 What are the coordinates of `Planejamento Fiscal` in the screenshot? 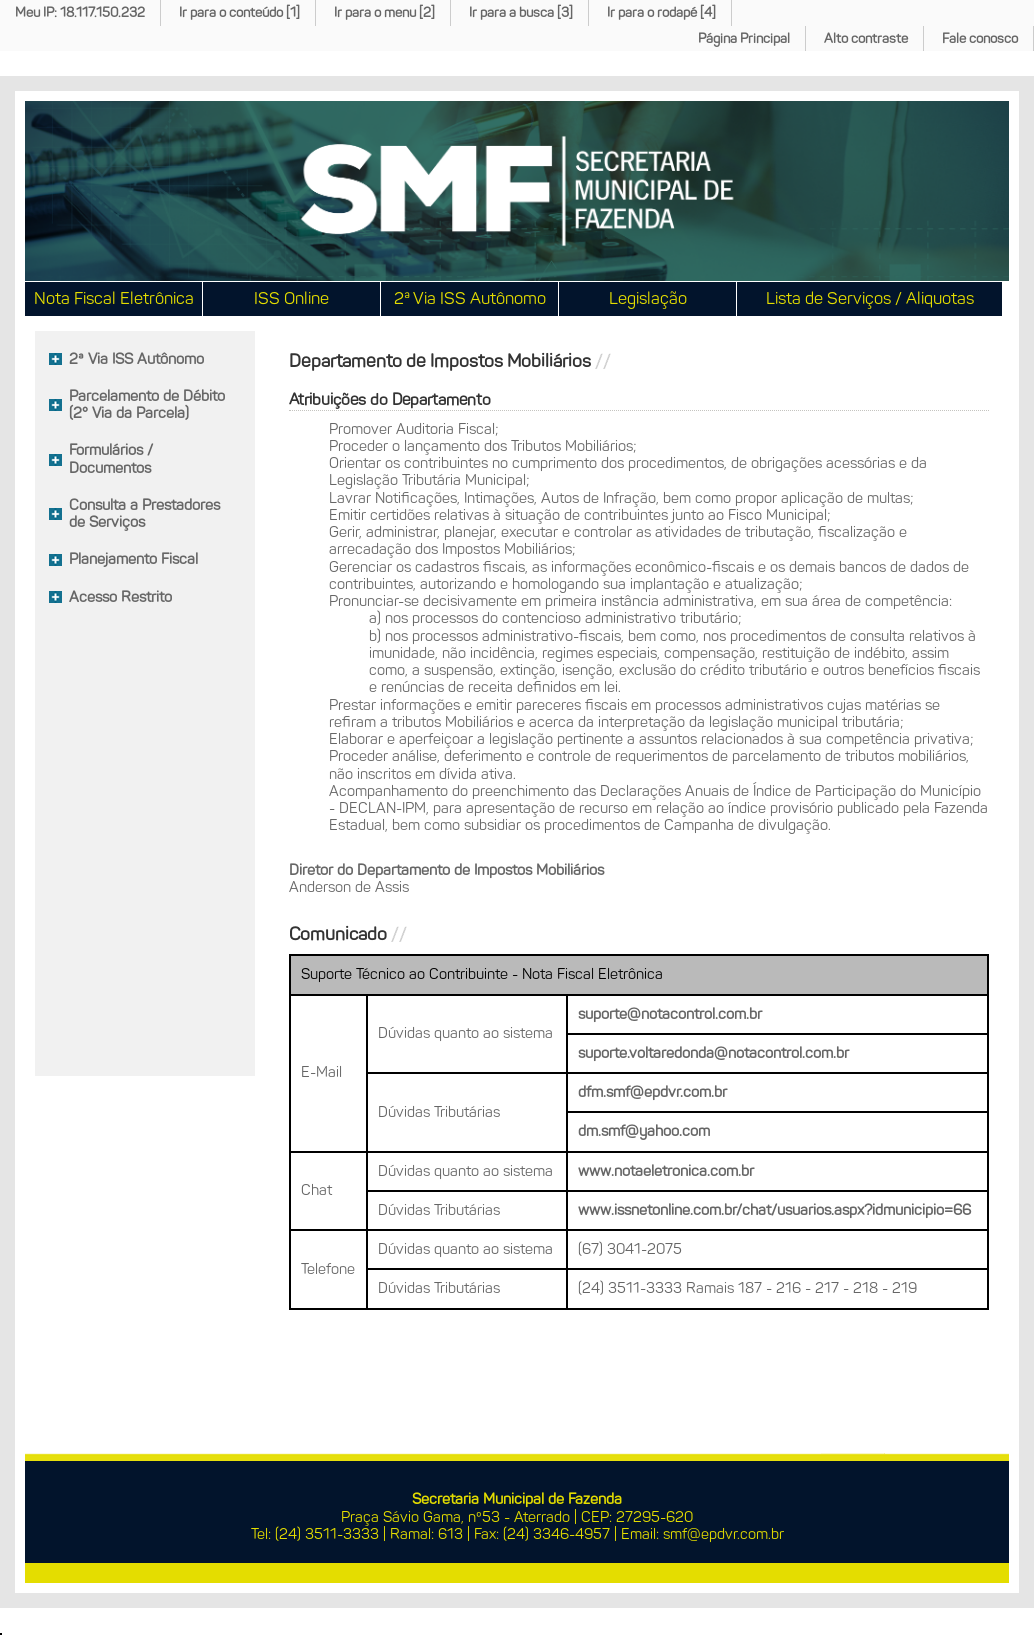 It's located at (133, 559).